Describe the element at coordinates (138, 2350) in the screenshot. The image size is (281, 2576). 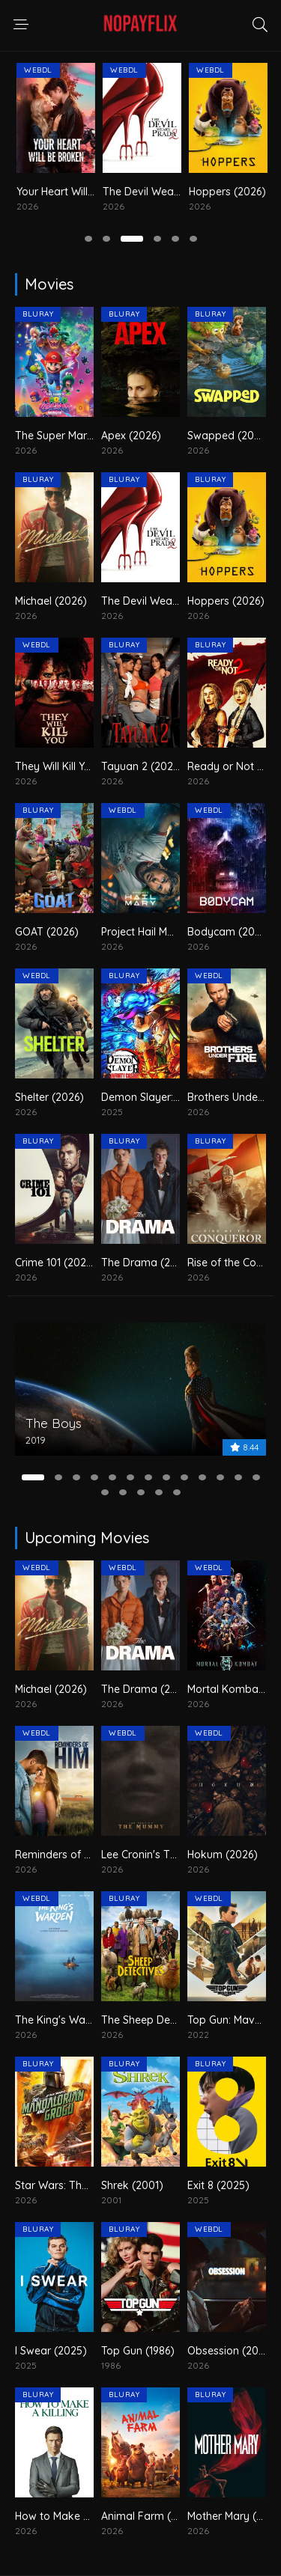
I see `Top Gun (1986)` at that location.